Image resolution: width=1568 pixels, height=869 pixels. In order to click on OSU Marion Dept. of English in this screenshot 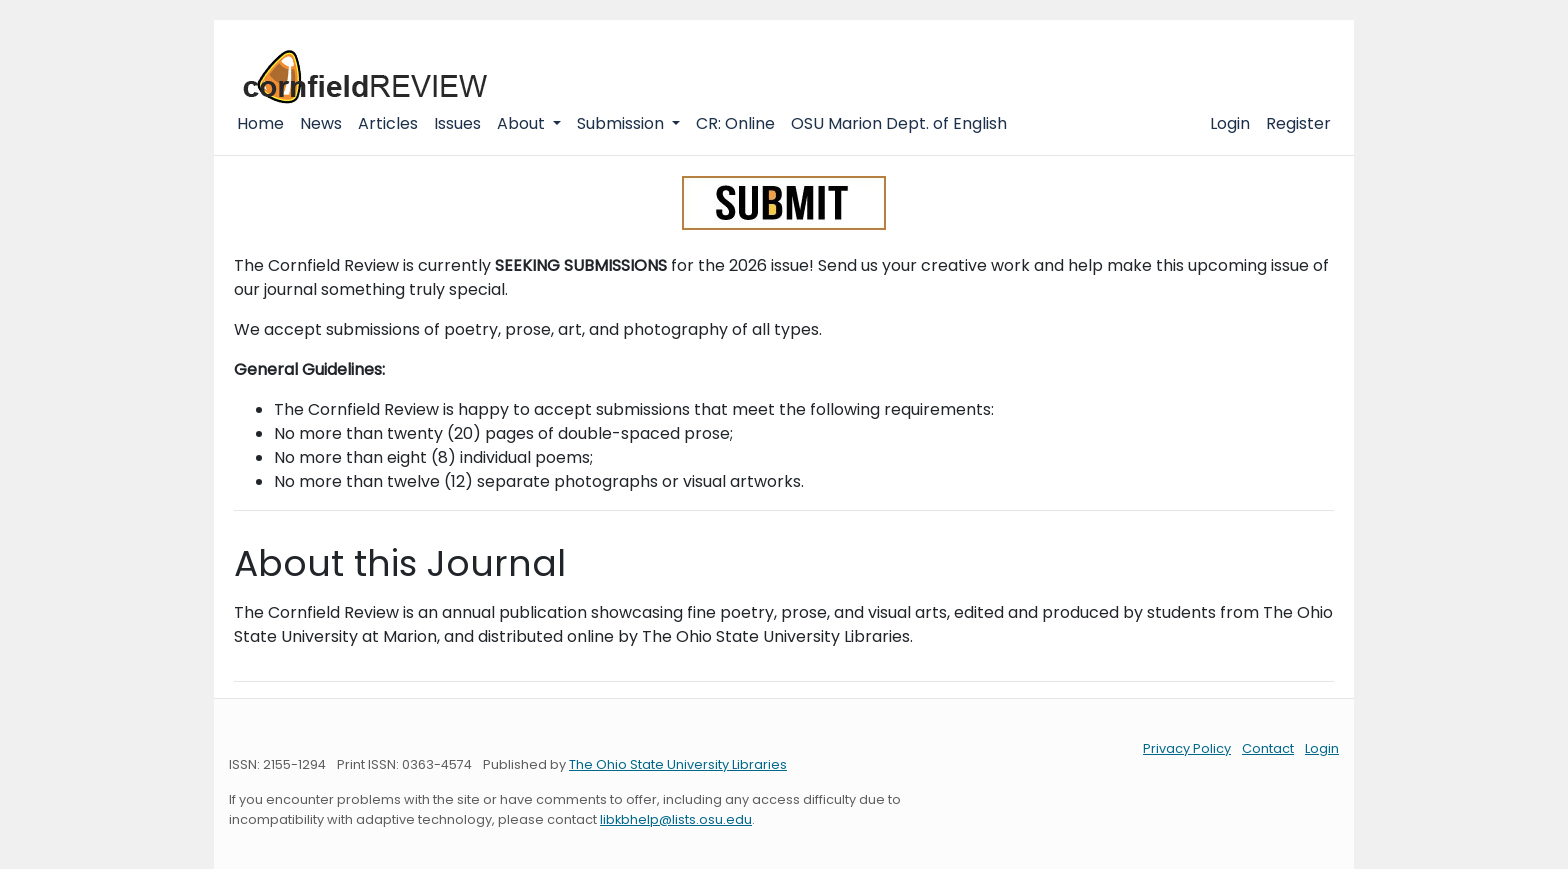, I will do `click(899, 123)`.